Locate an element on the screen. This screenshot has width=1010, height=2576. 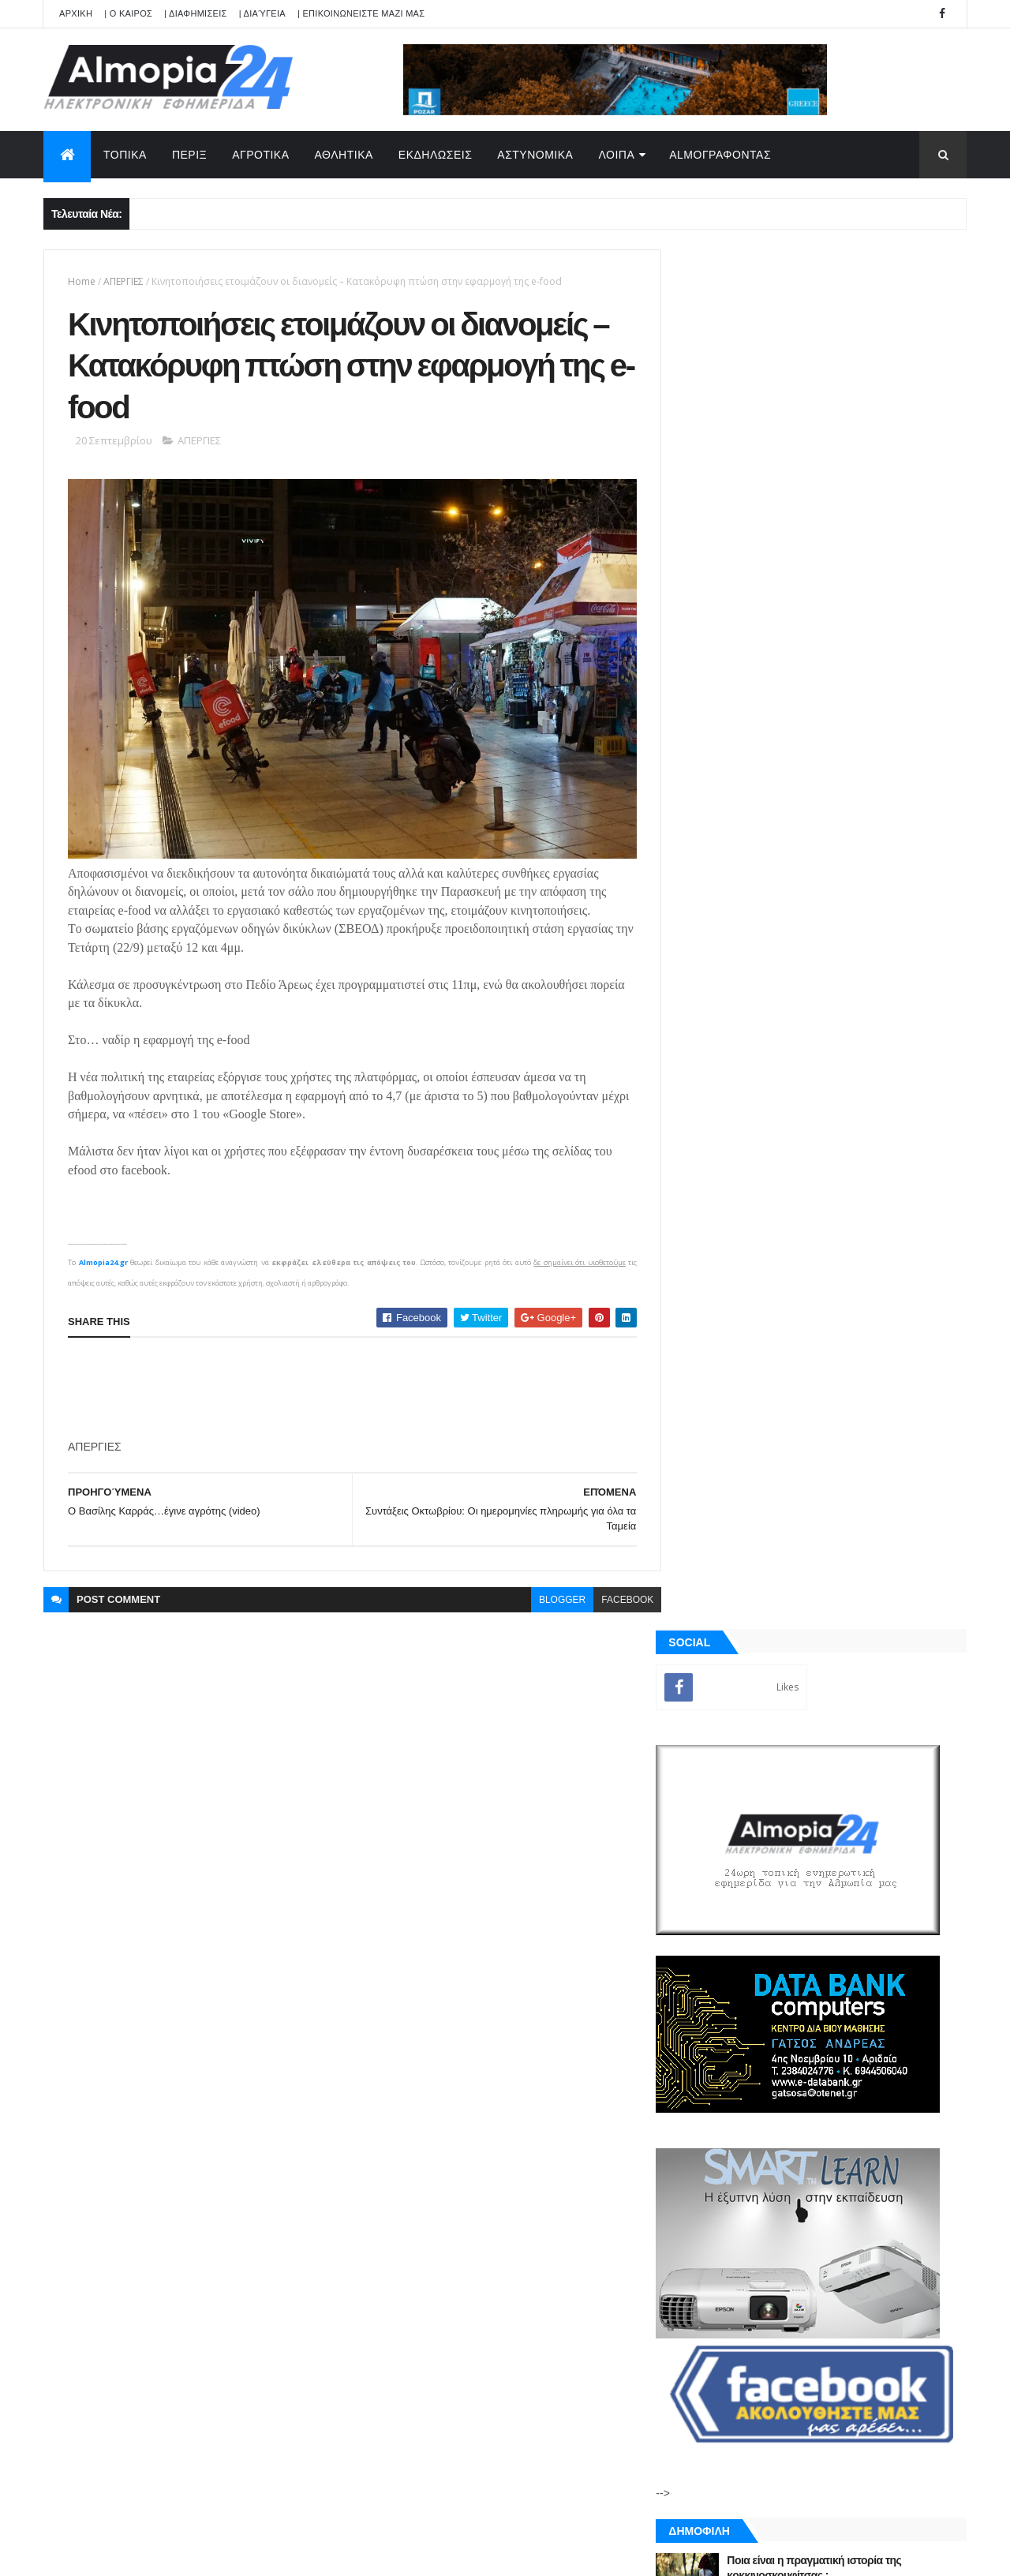
facebook is located at coordinates (615, 1594).